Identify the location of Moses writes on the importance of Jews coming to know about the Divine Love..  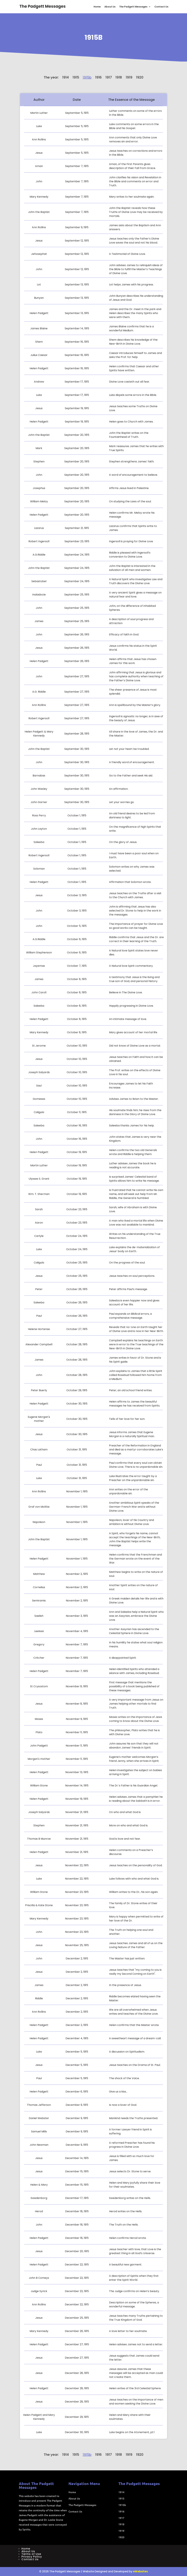
(135, 1719).